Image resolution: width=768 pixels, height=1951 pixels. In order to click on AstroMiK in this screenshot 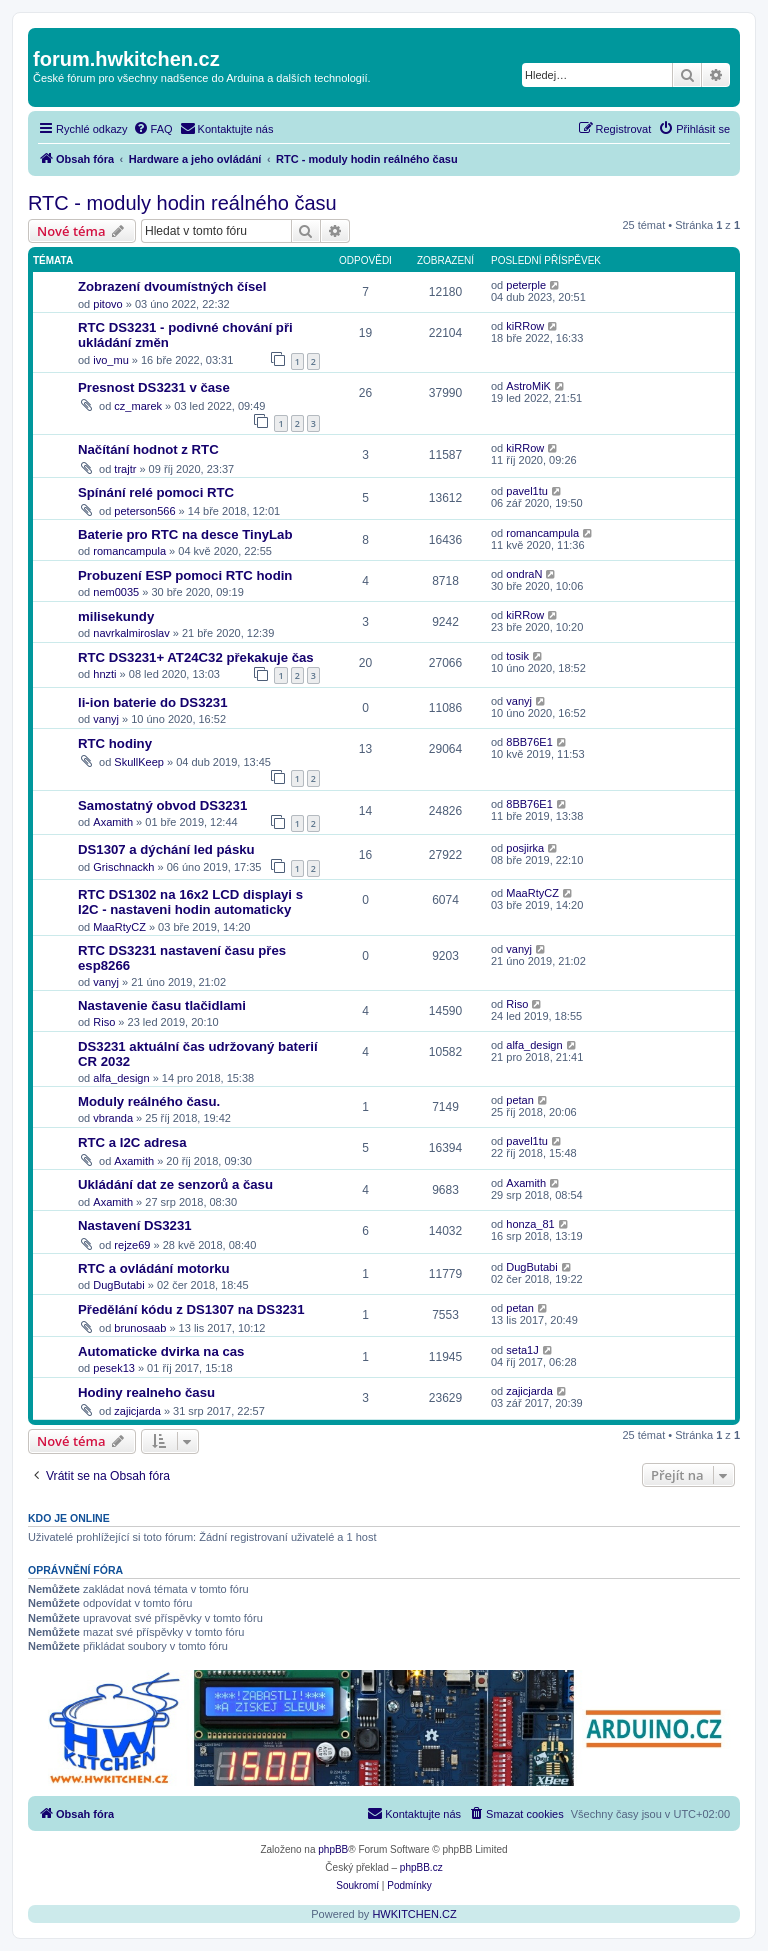, I will do `click(528, 386)`.